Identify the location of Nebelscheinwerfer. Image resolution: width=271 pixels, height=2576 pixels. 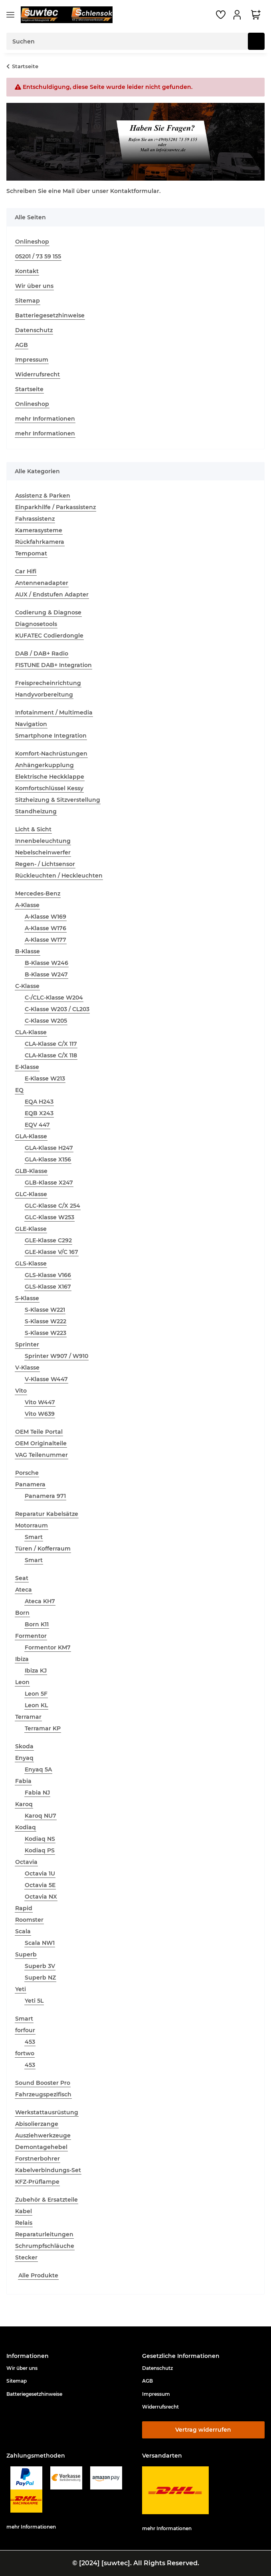
(43, 852).